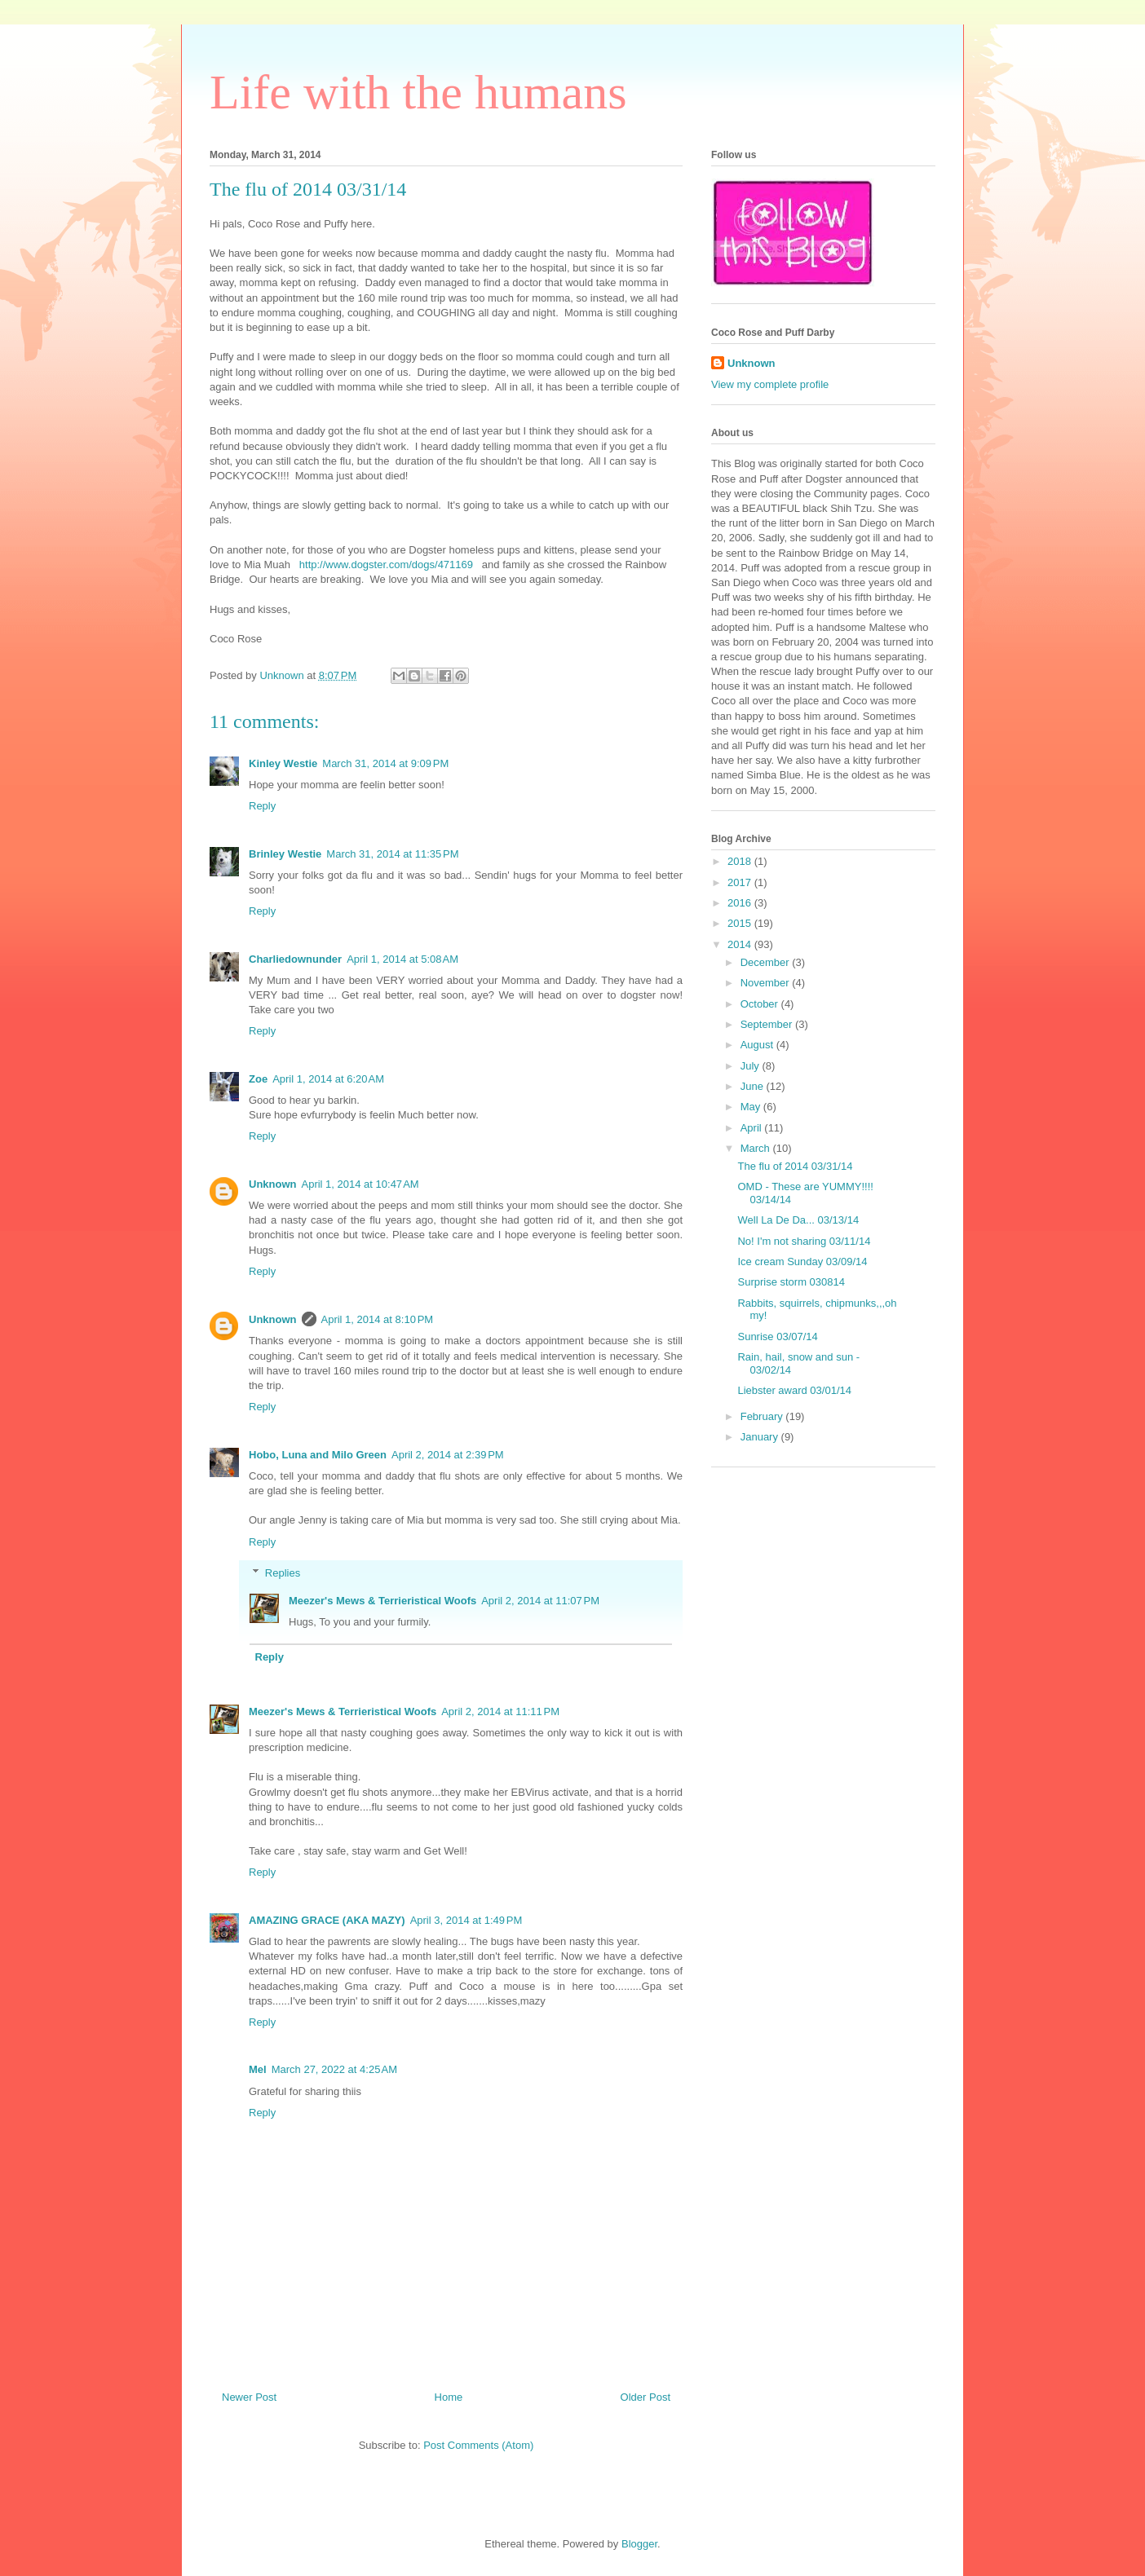 The height and width of the screenshot is (2576, 1145). Describe the element at coordinates (740, 944) in the screenshot. I see `2014` at that location.